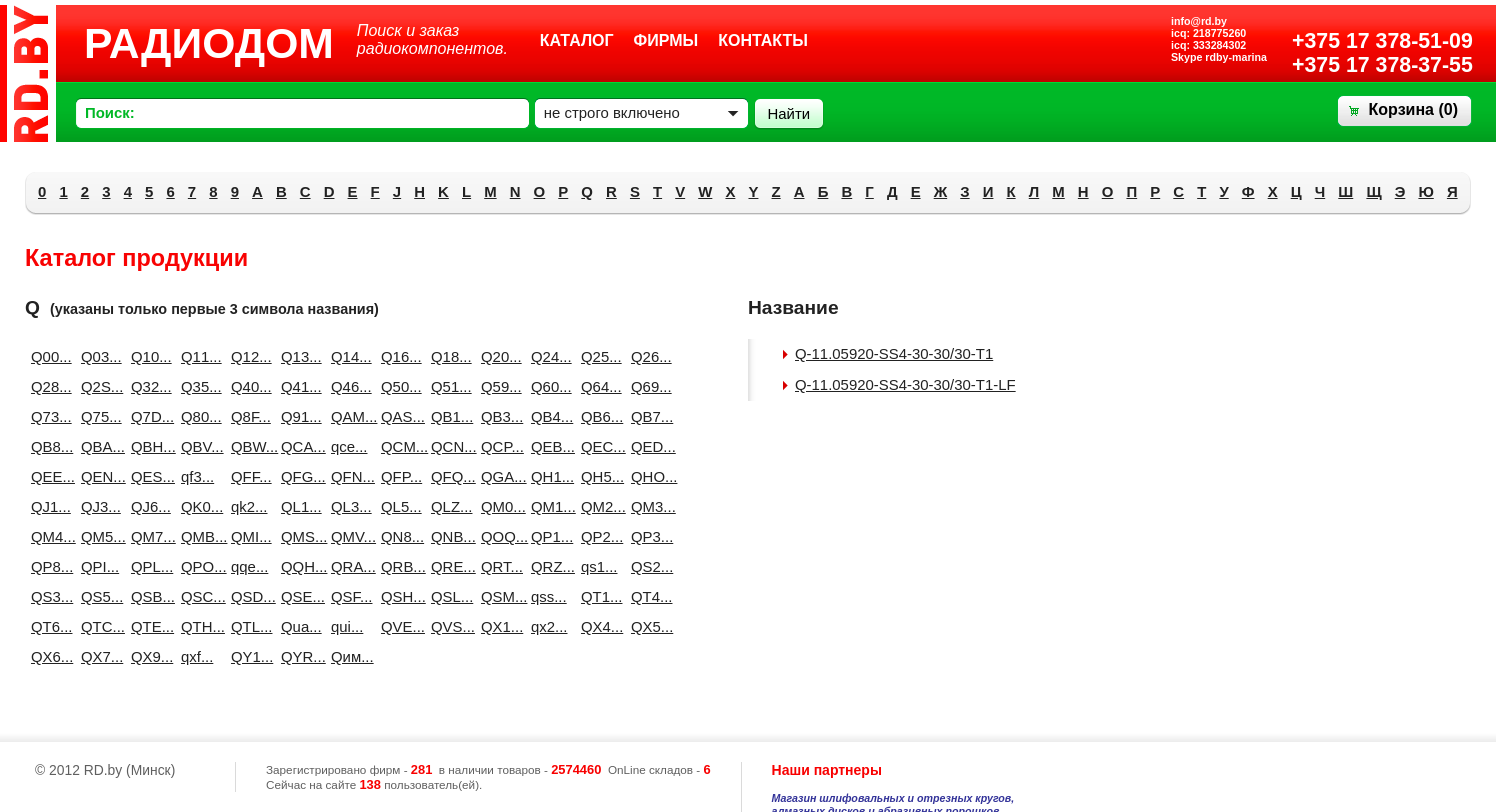 Image resolution: width=1496 pixels, height=812 pixels. Describe the element at coordinates (398, 416) in the screenshot. I see `QAS...` at that location.